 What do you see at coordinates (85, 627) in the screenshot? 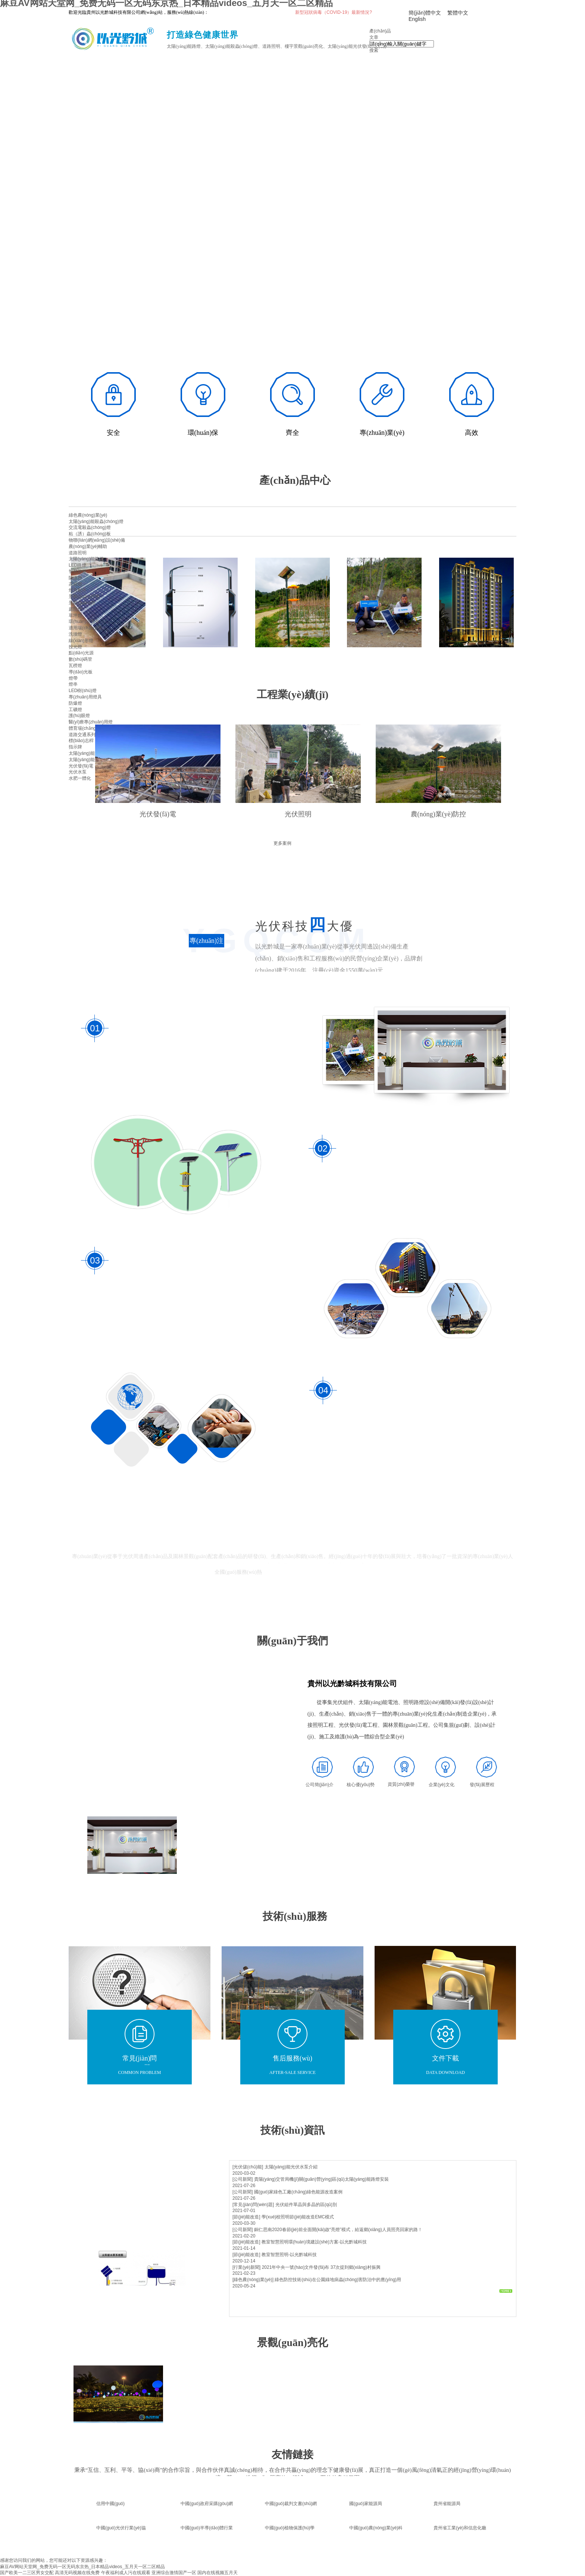
I see `適用場(chǎng)景` at bounding box center [85, 627].